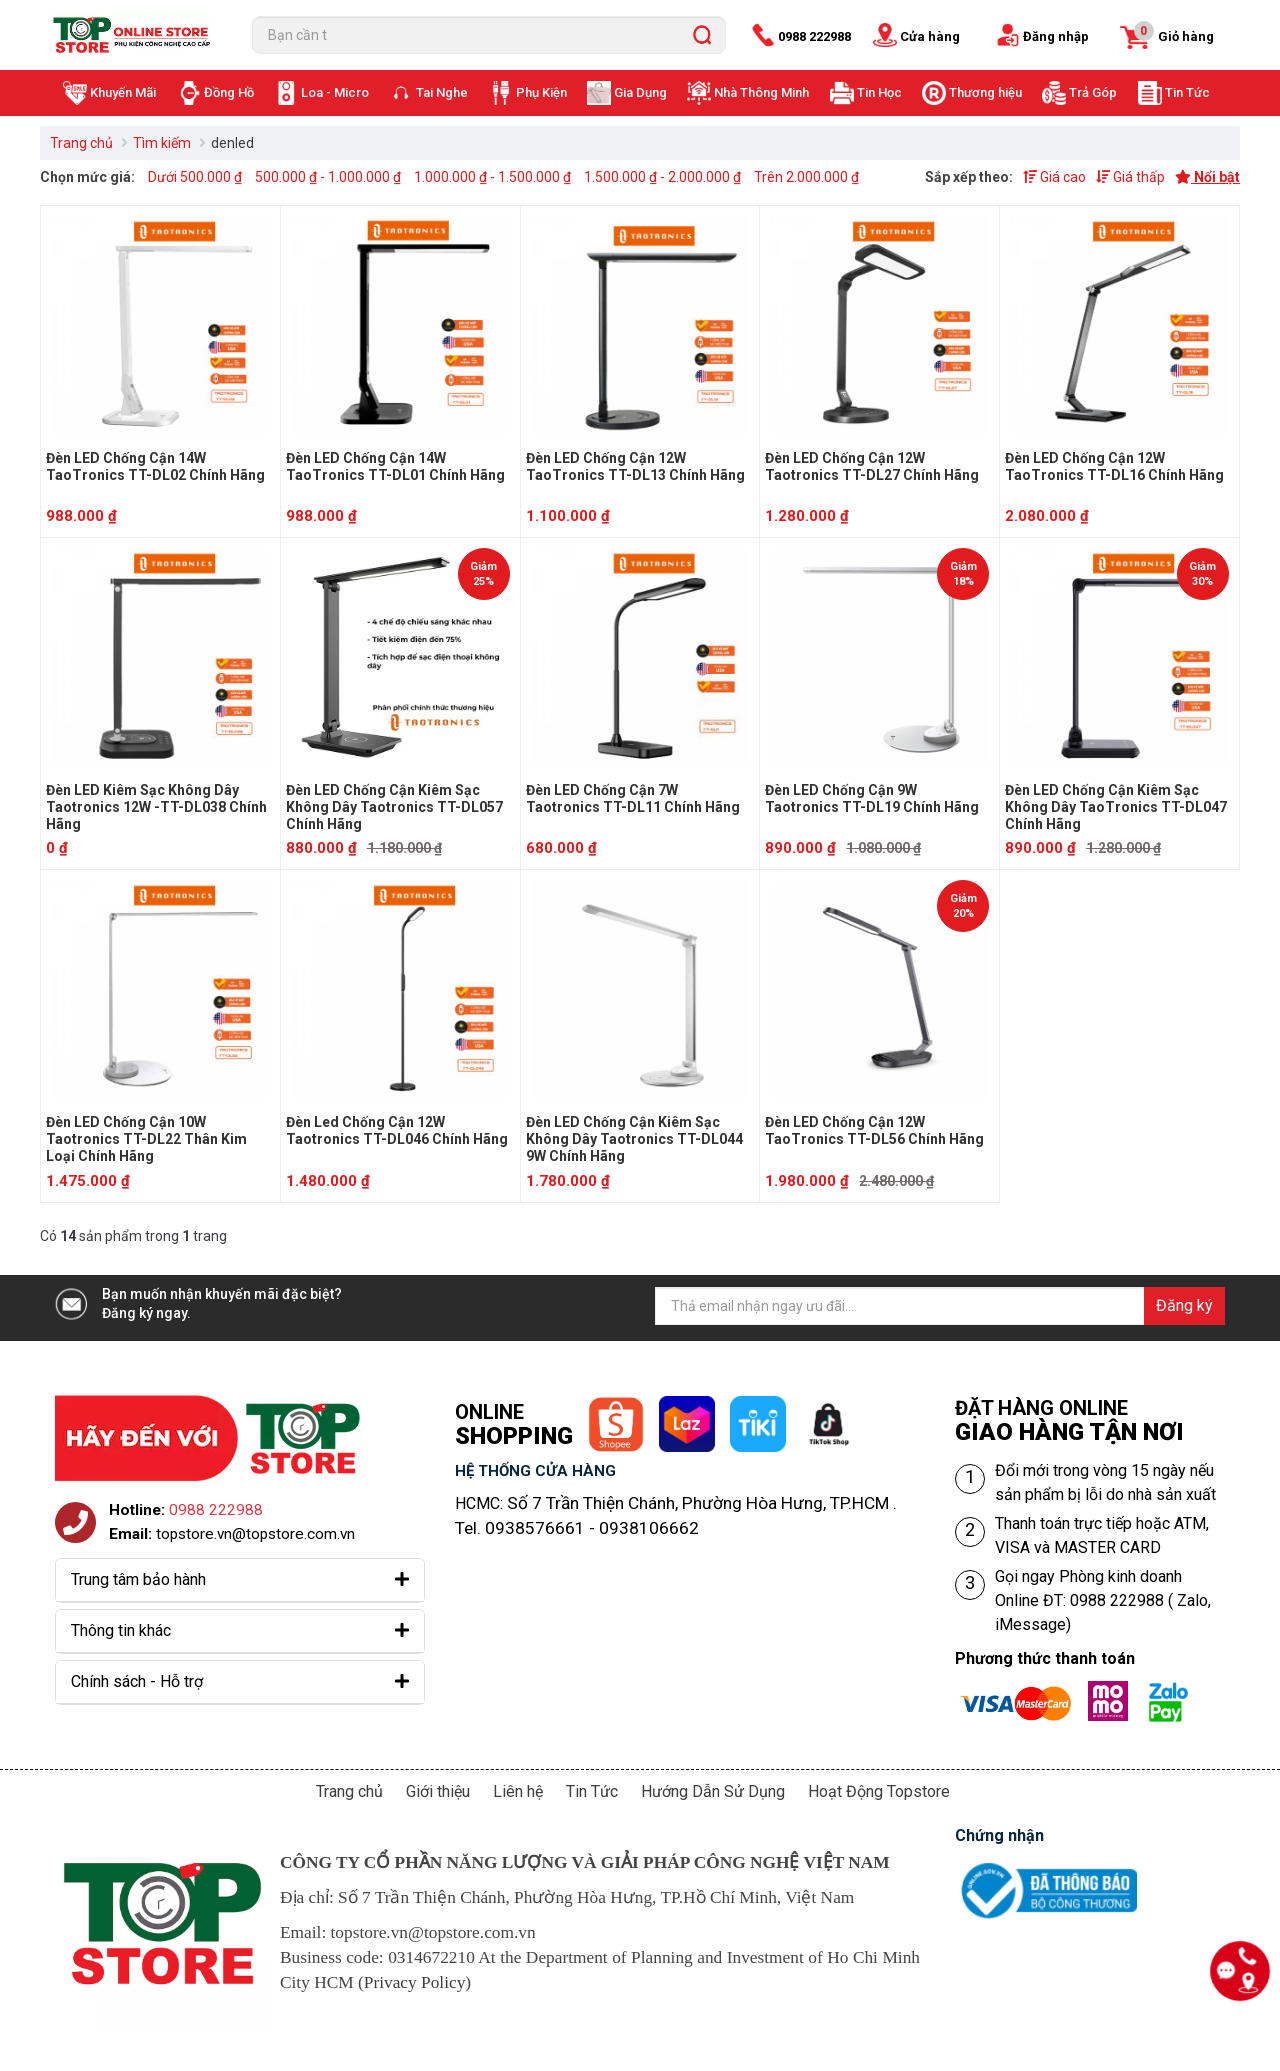 This screenshot has width=1280, height=2071. I want to click on Tìm kiếm, so click(162, 143).